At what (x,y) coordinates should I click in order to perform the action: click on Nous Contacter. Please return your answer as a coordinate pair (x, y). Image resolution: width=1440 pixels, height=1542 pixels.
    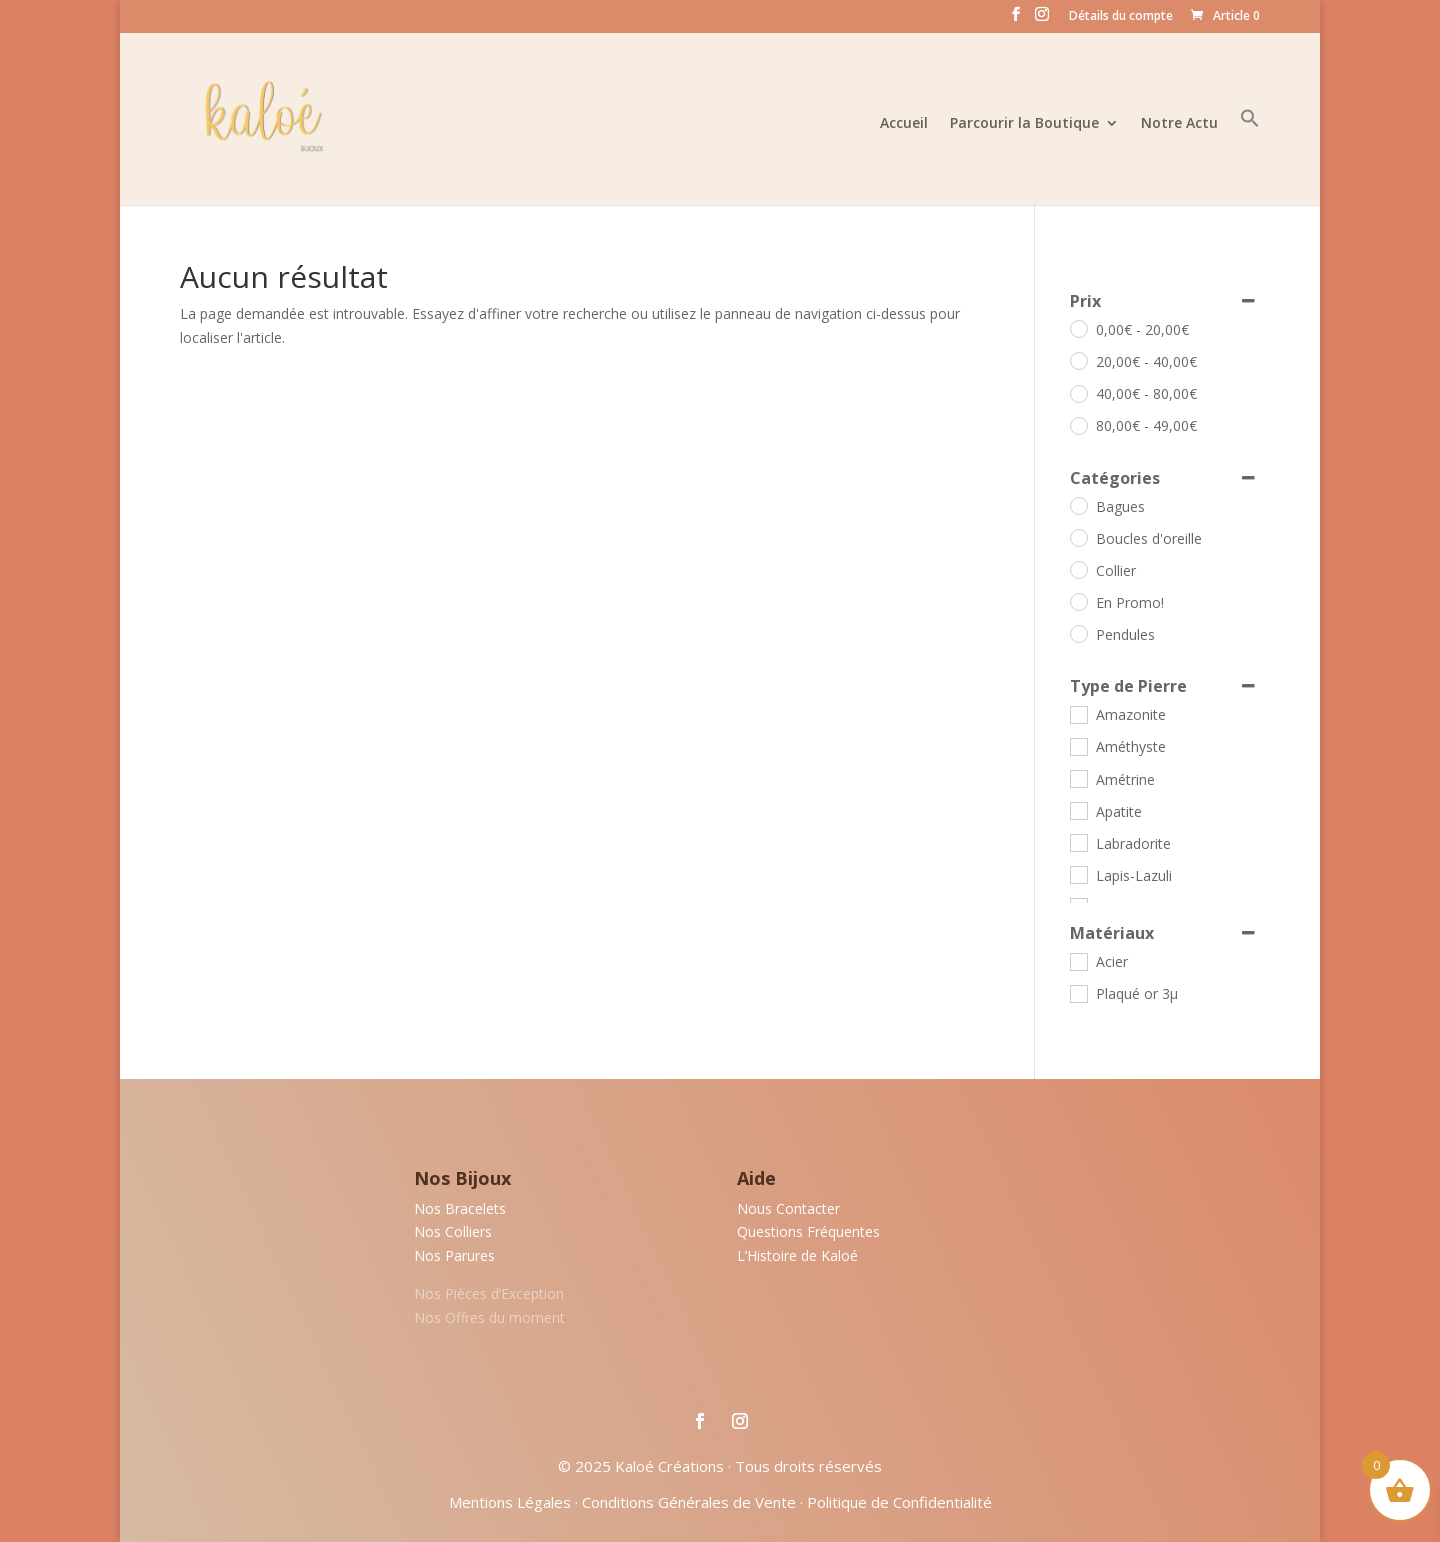
    Looking at the image, I should click on (788, 1208).